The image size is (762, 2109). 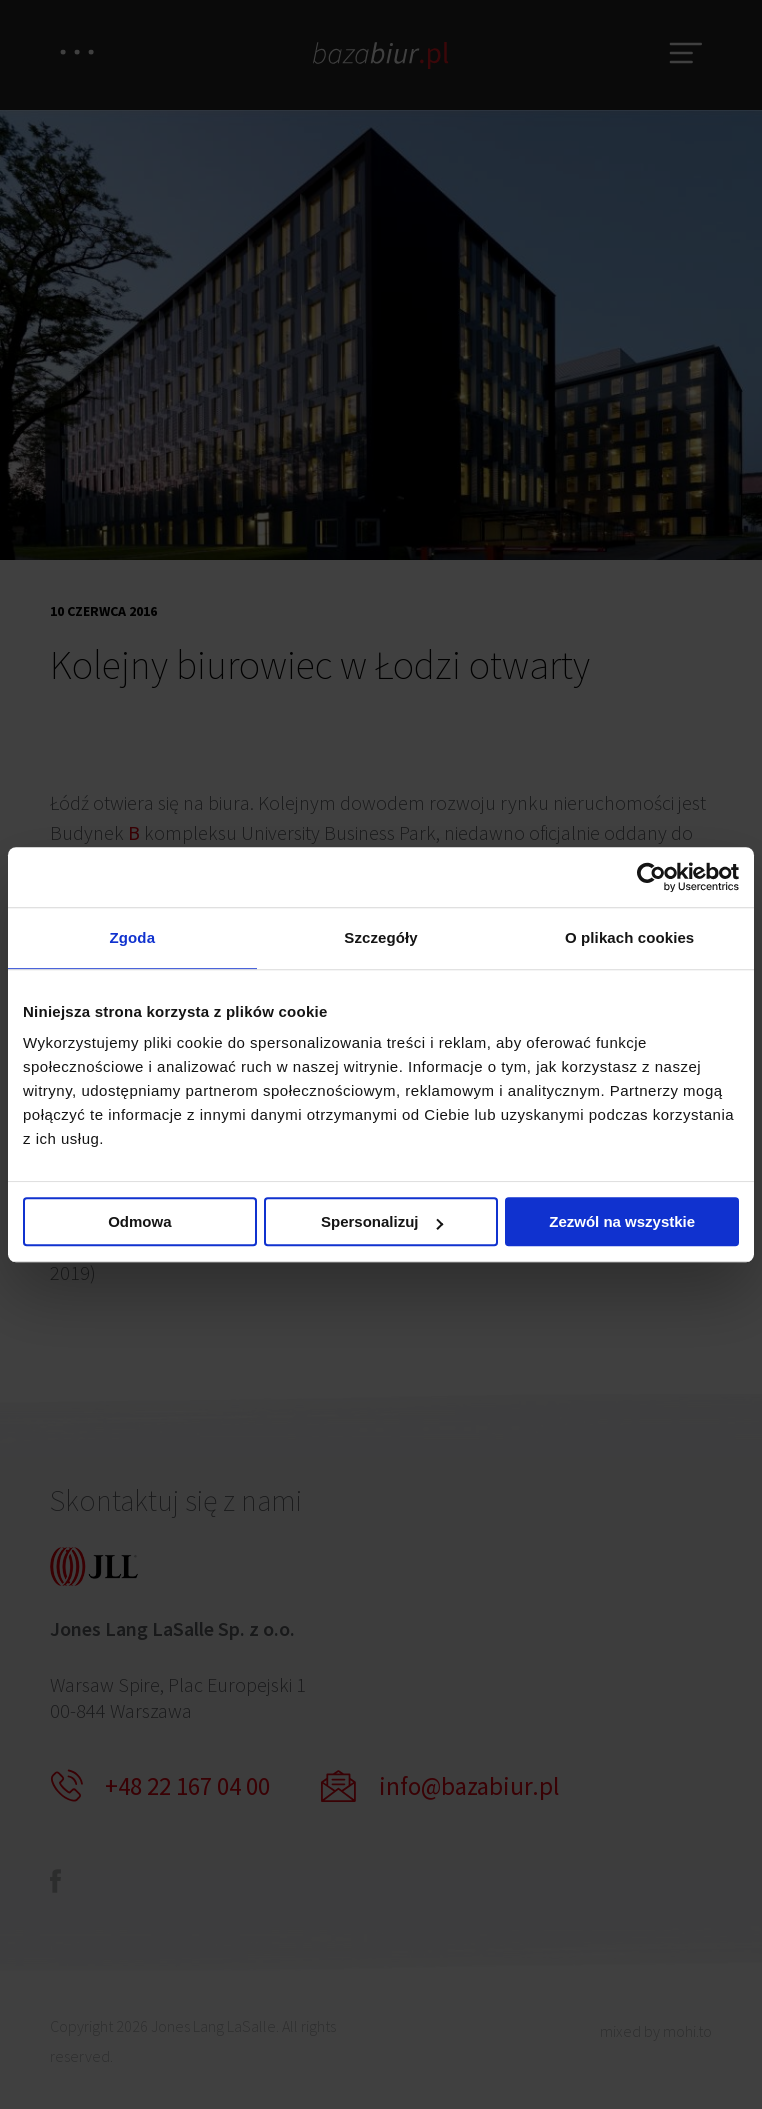 I want to click on Spersonalizuj, so click(x=382, y=1221).